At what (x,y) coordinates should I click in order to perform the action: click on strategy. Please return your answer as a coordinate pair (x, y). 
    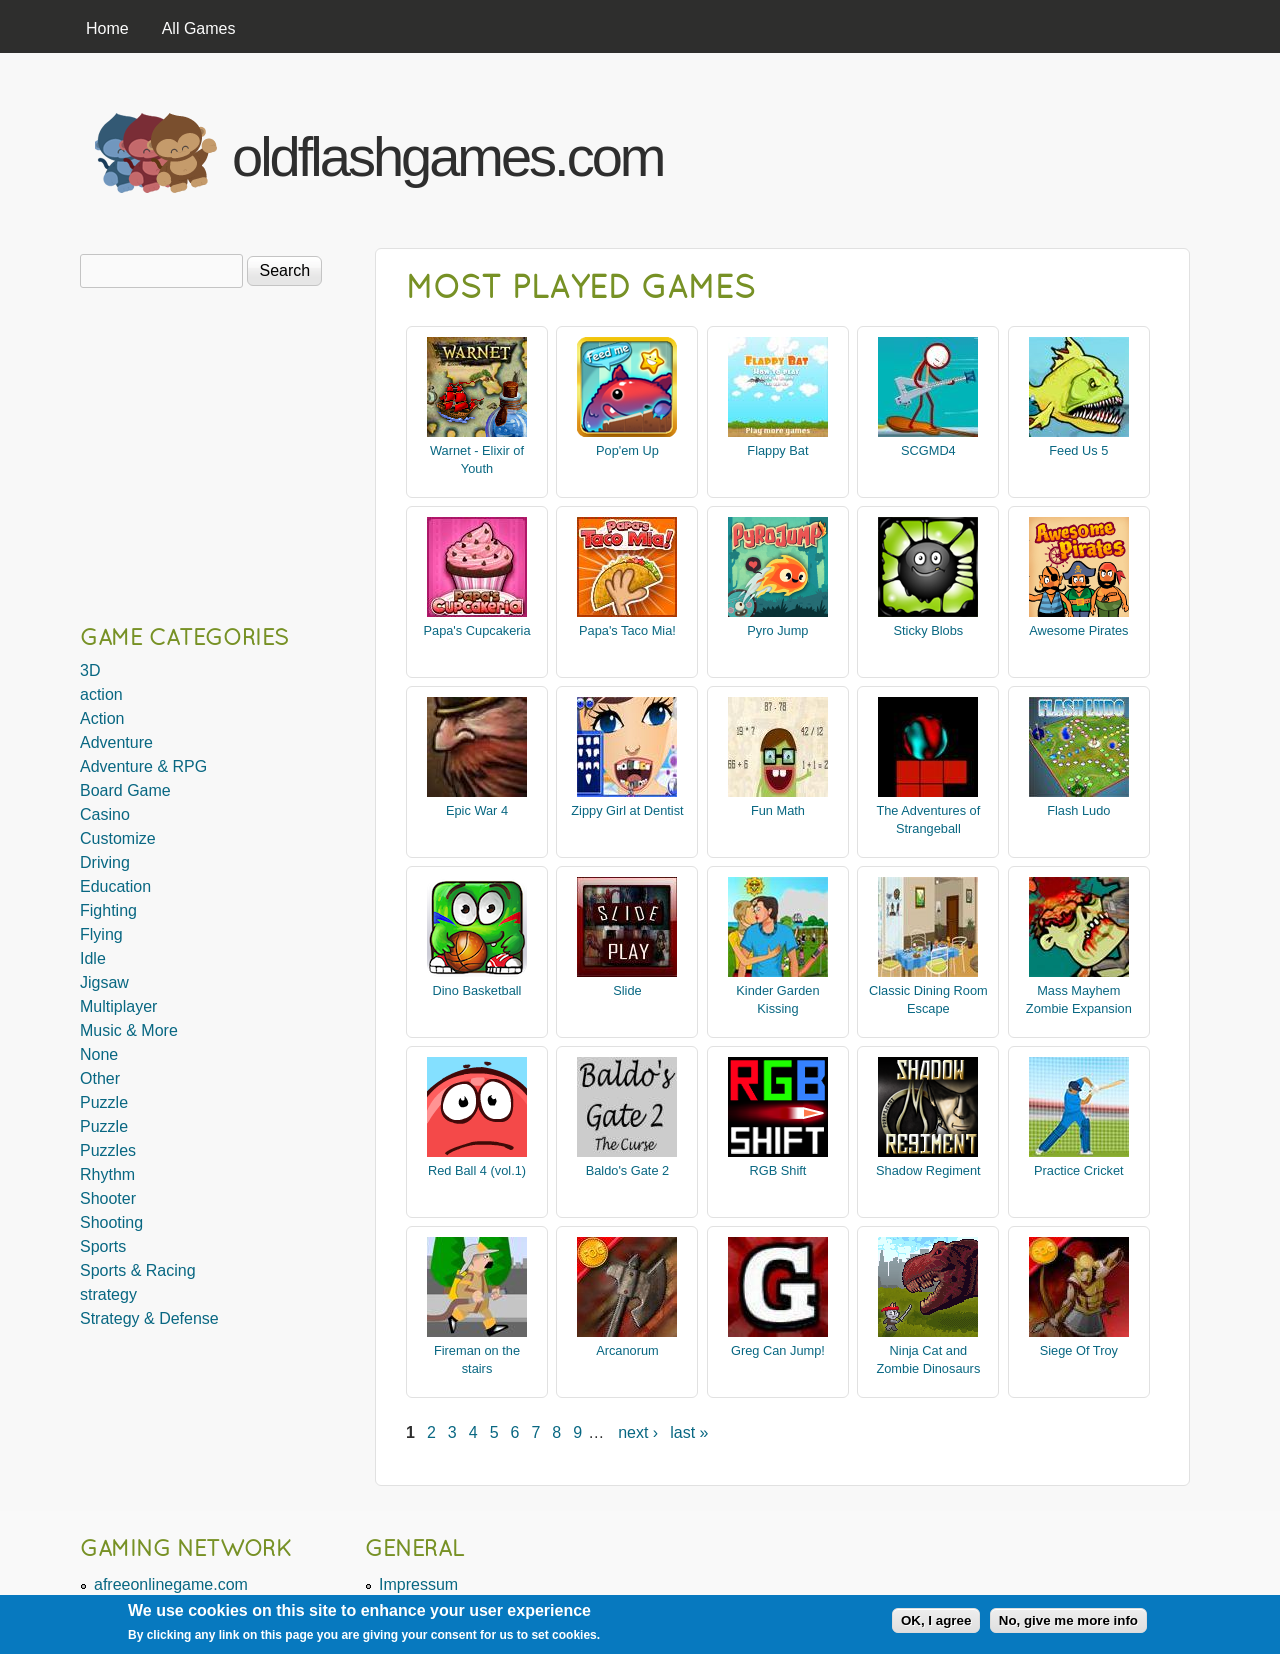
    Looking at the image, I should click on (108, 1294).